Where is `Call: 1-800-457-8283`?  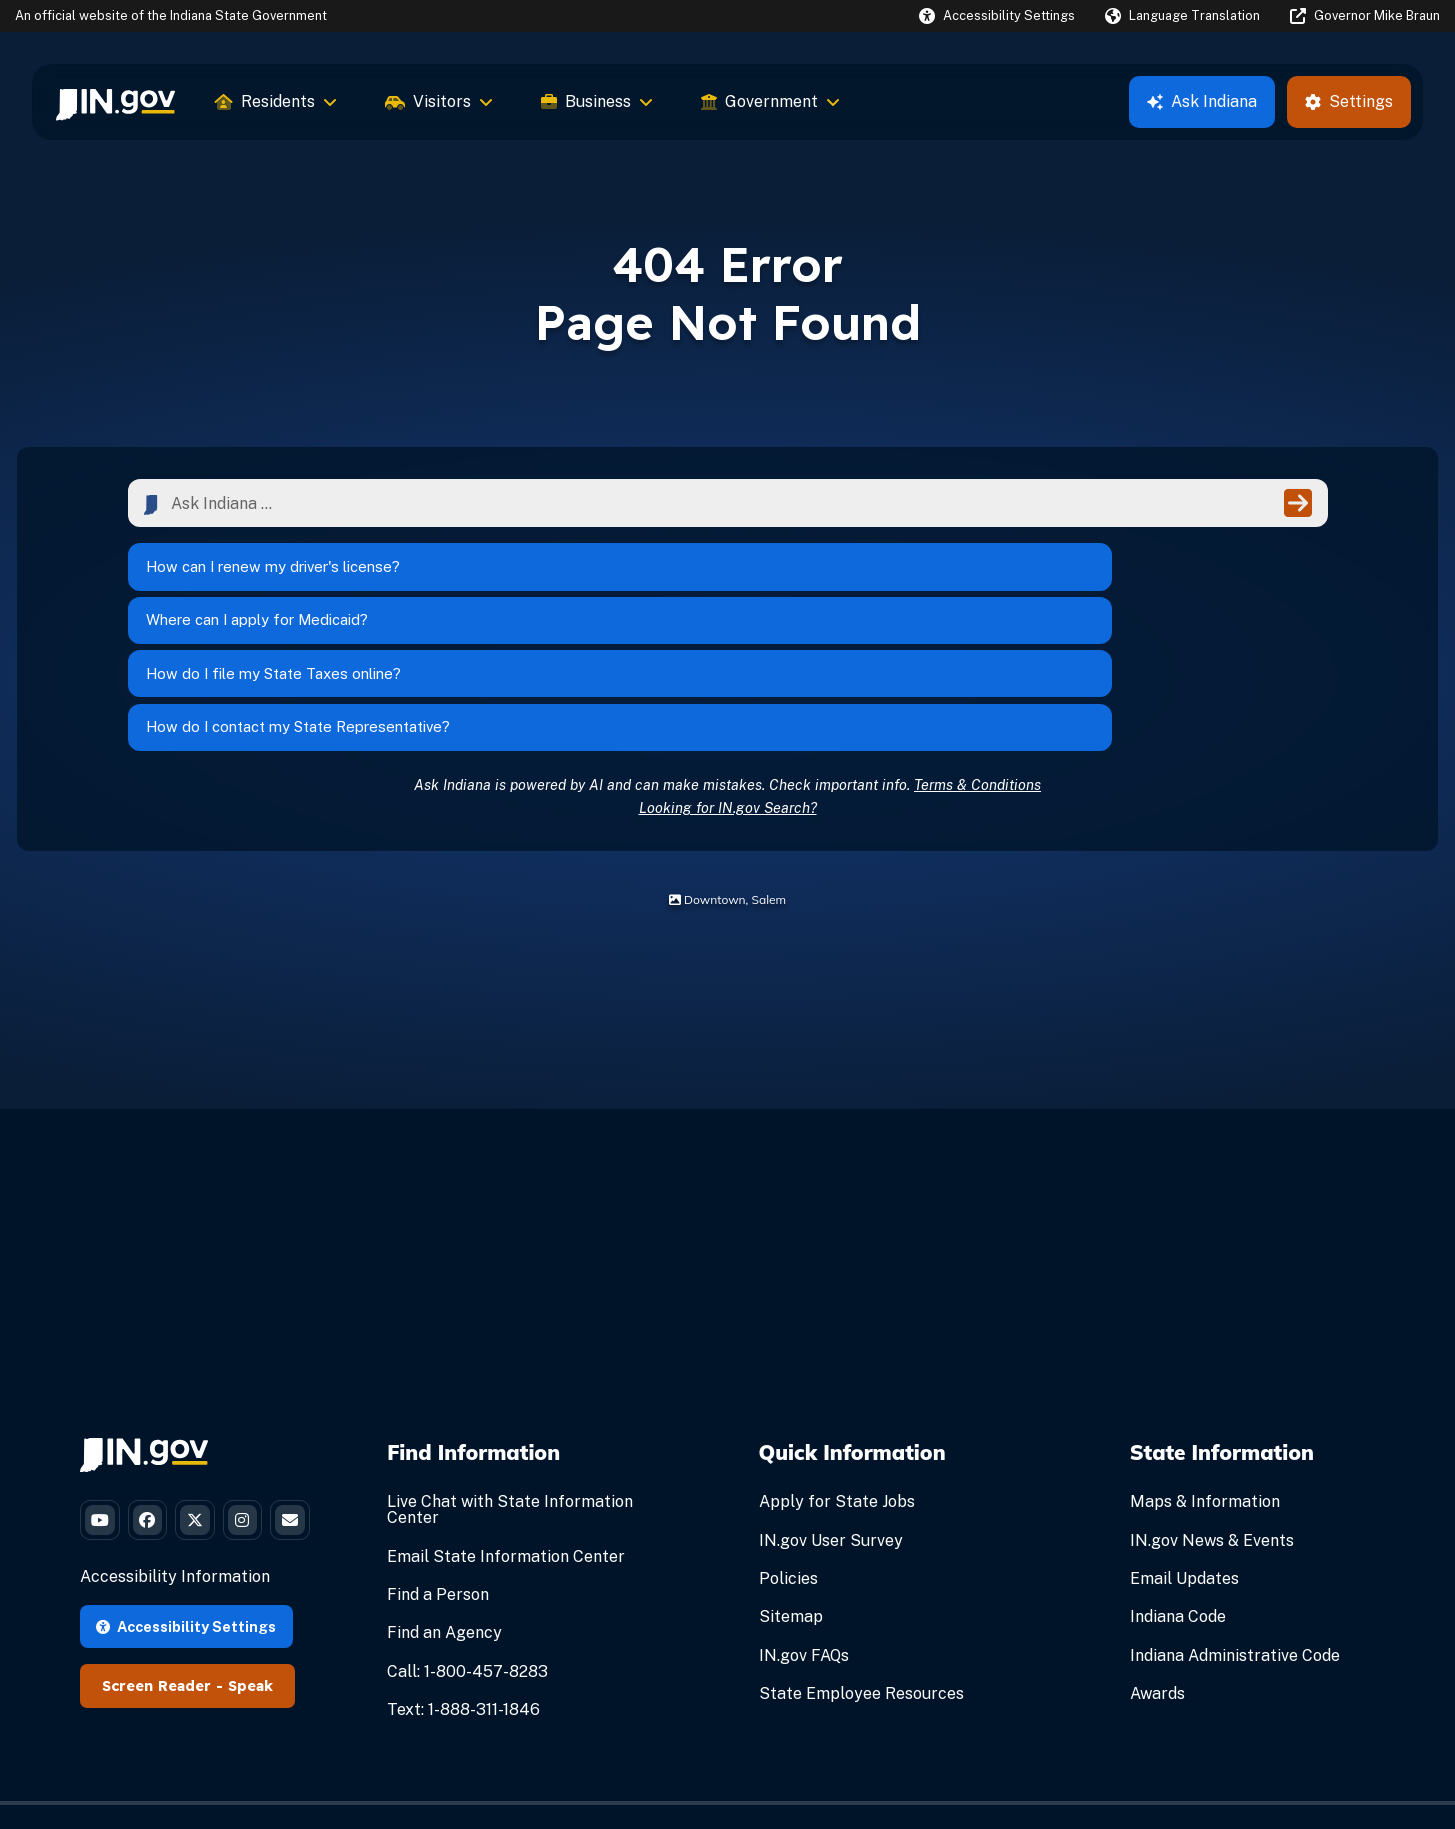 Call: 1-800-457-8283 is located at coordinates (467, 1544).